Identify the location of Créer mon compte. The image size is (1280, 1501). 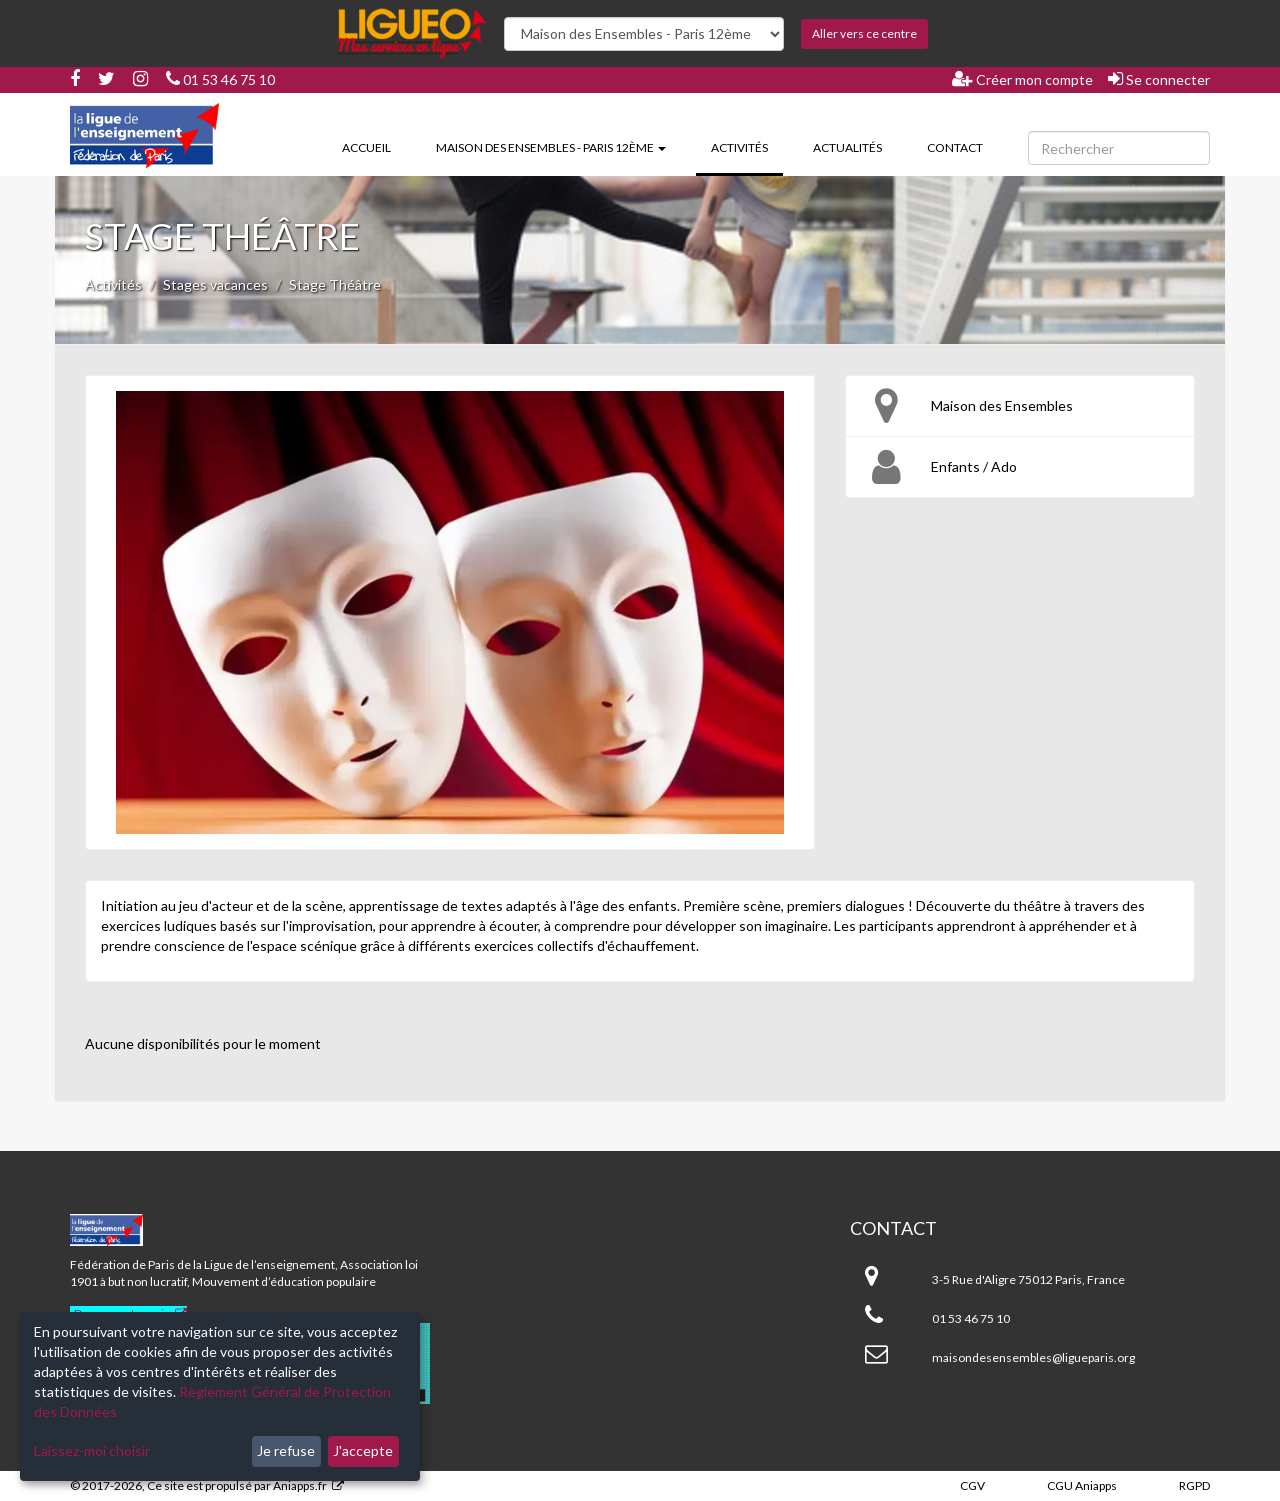
(1022, 79).